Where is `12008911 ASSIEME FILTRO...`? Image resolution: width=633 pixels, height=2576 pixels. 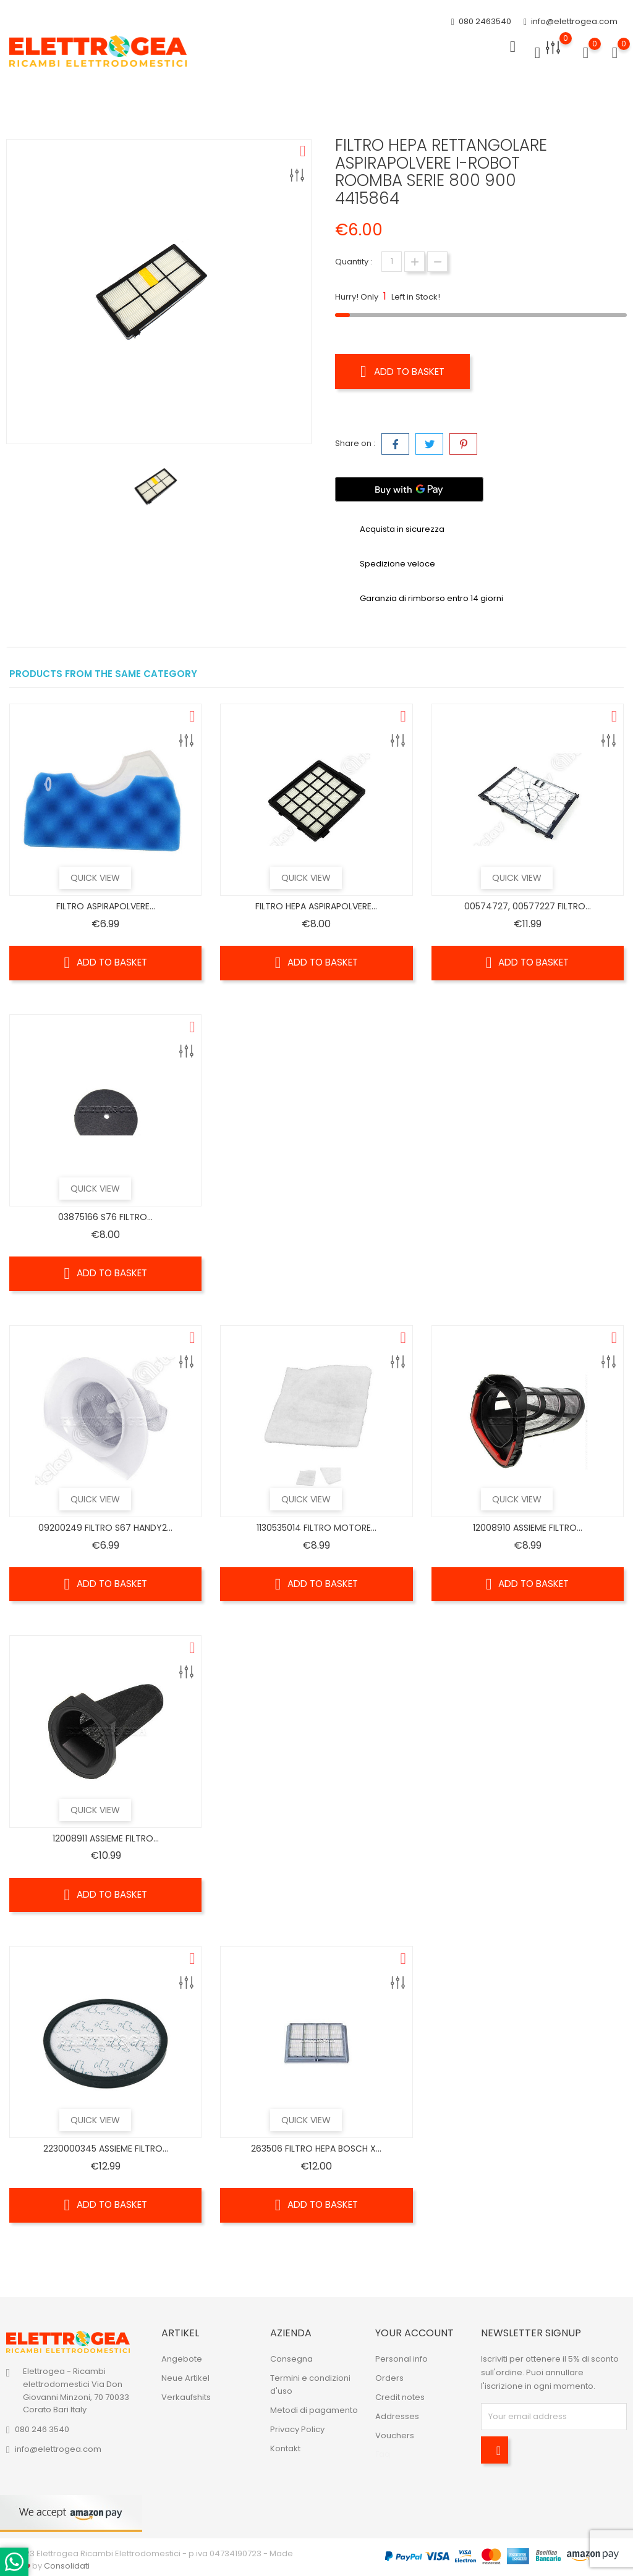
12008911 ASSIEME FILTRO... is located at coordinates (106, 1838).